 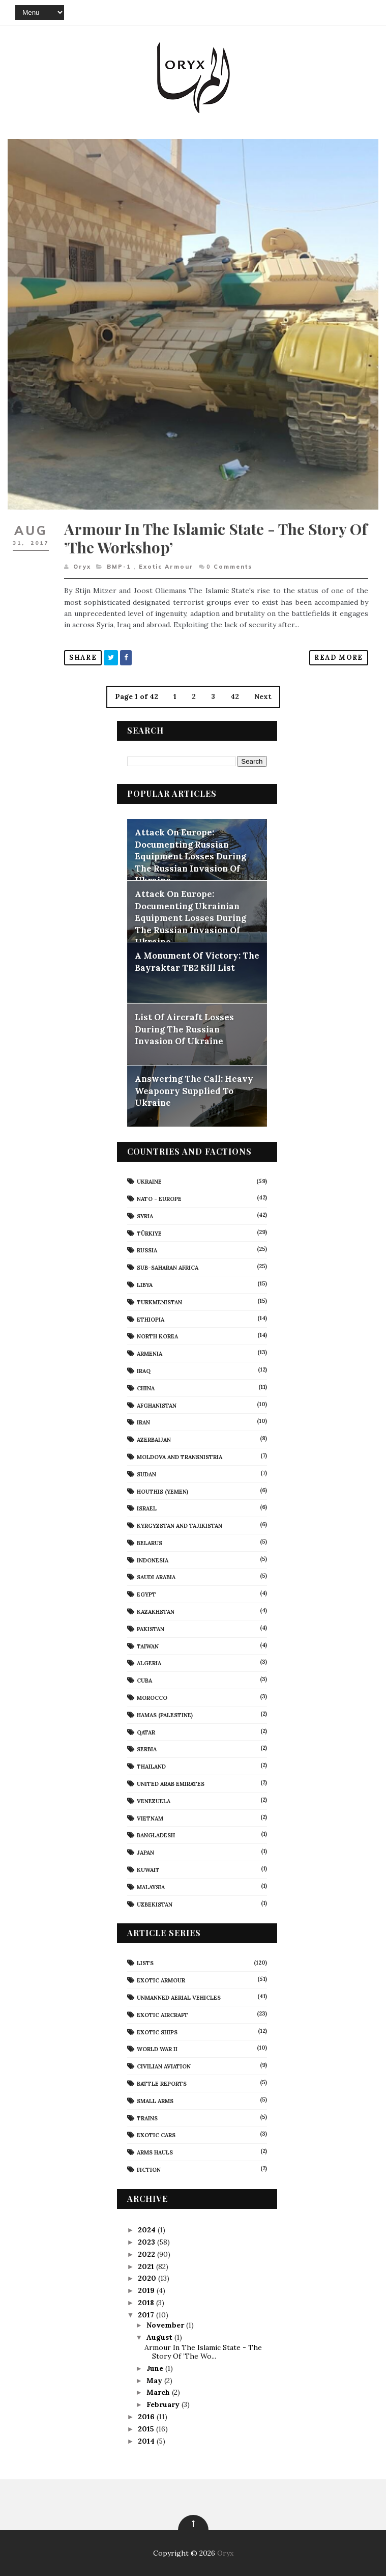 I want to click on Russia, so click(x=147, y=1250).